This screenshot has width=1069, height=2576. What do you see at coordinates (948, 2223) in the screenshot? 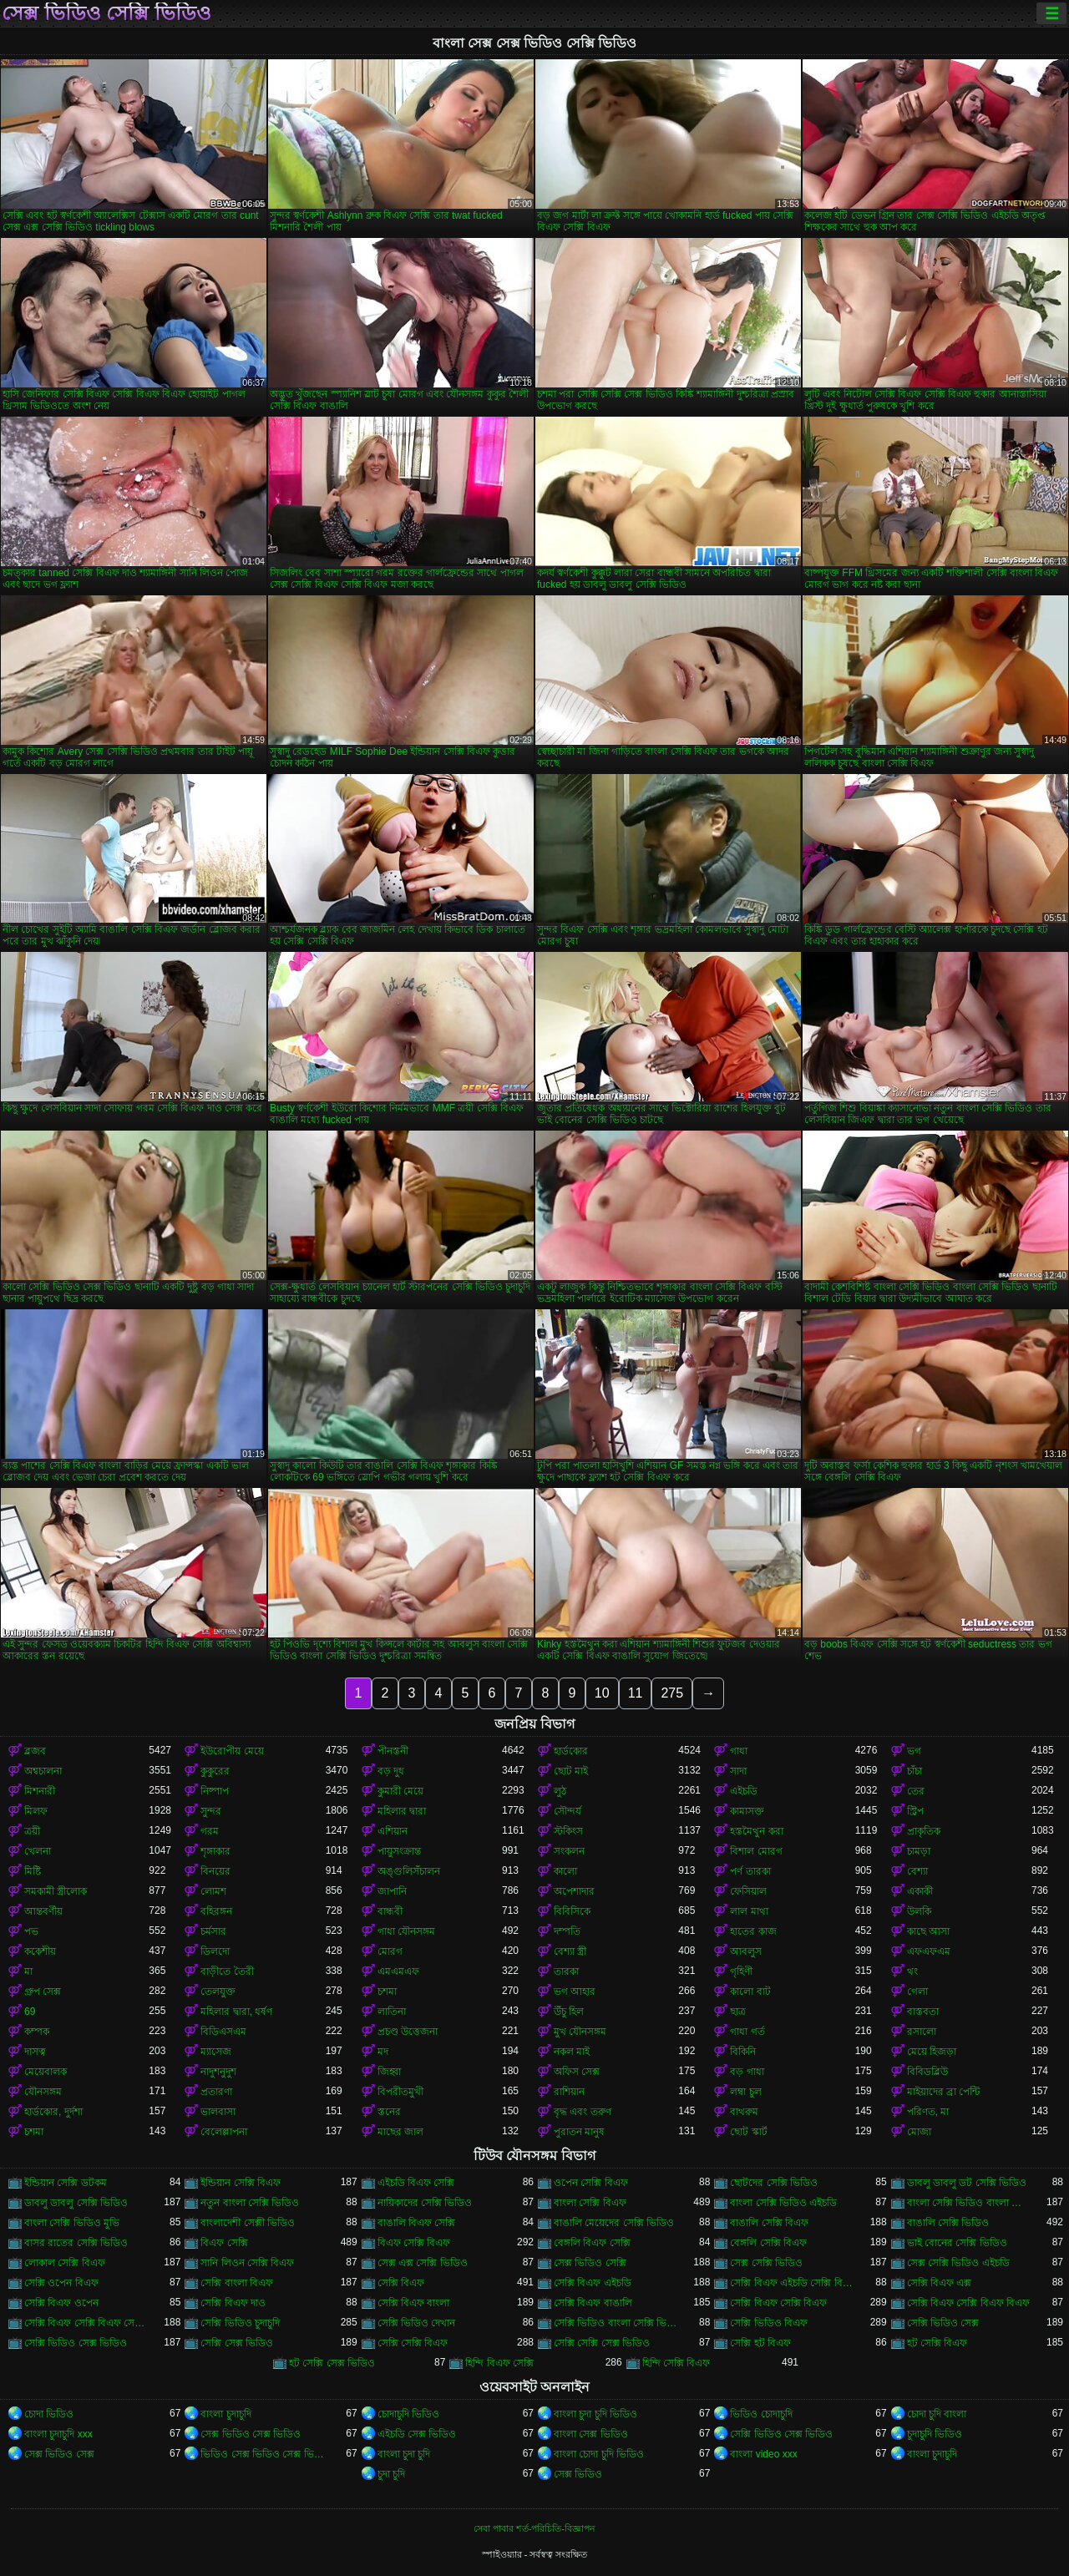
I see `বাঙালি সেক্সি ভিডিও` at bounding box center [948, 2223].